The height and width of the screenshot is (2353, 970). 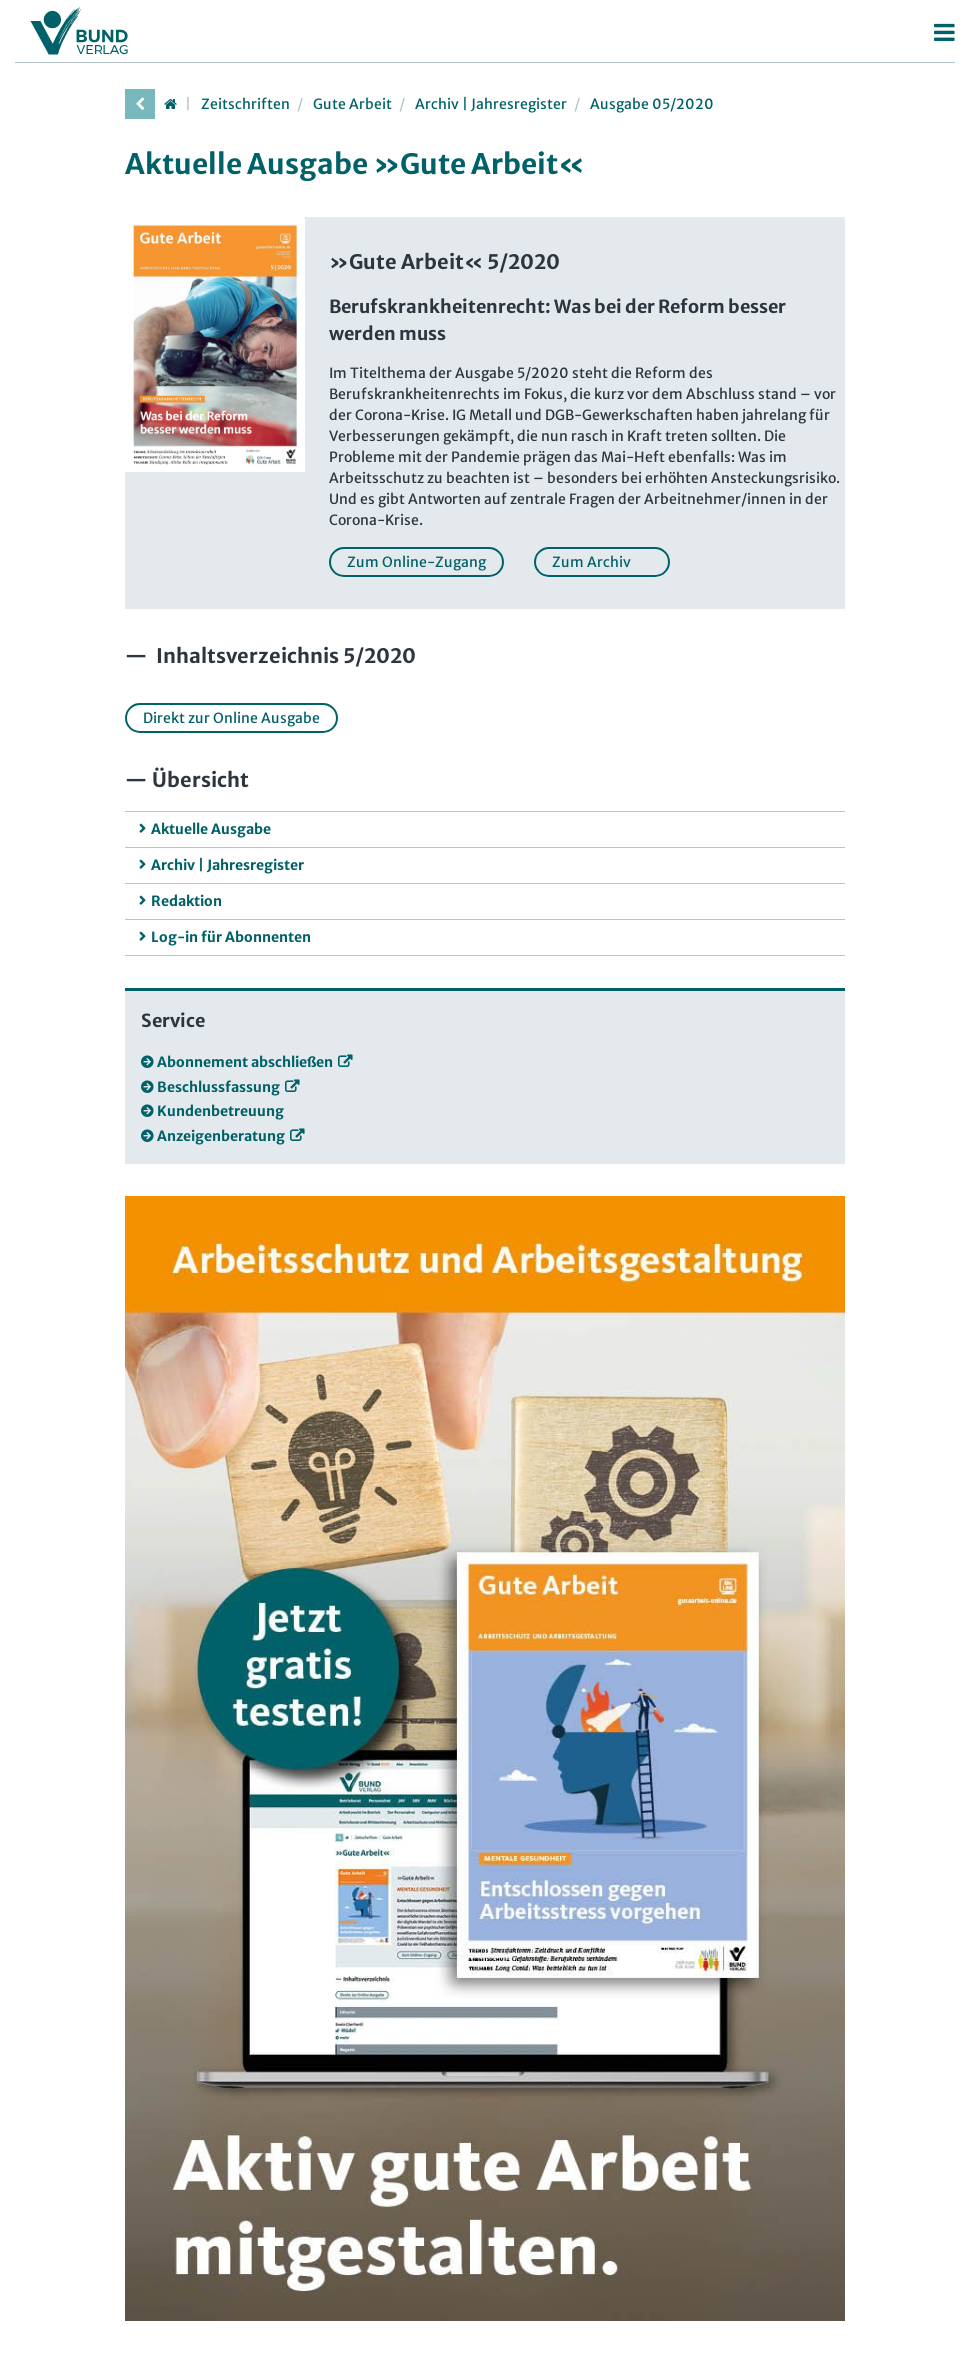 What do you see at coordinates (186, 901) in the screenshot?
I see `Redaktion` at bounding box center [186, 901].